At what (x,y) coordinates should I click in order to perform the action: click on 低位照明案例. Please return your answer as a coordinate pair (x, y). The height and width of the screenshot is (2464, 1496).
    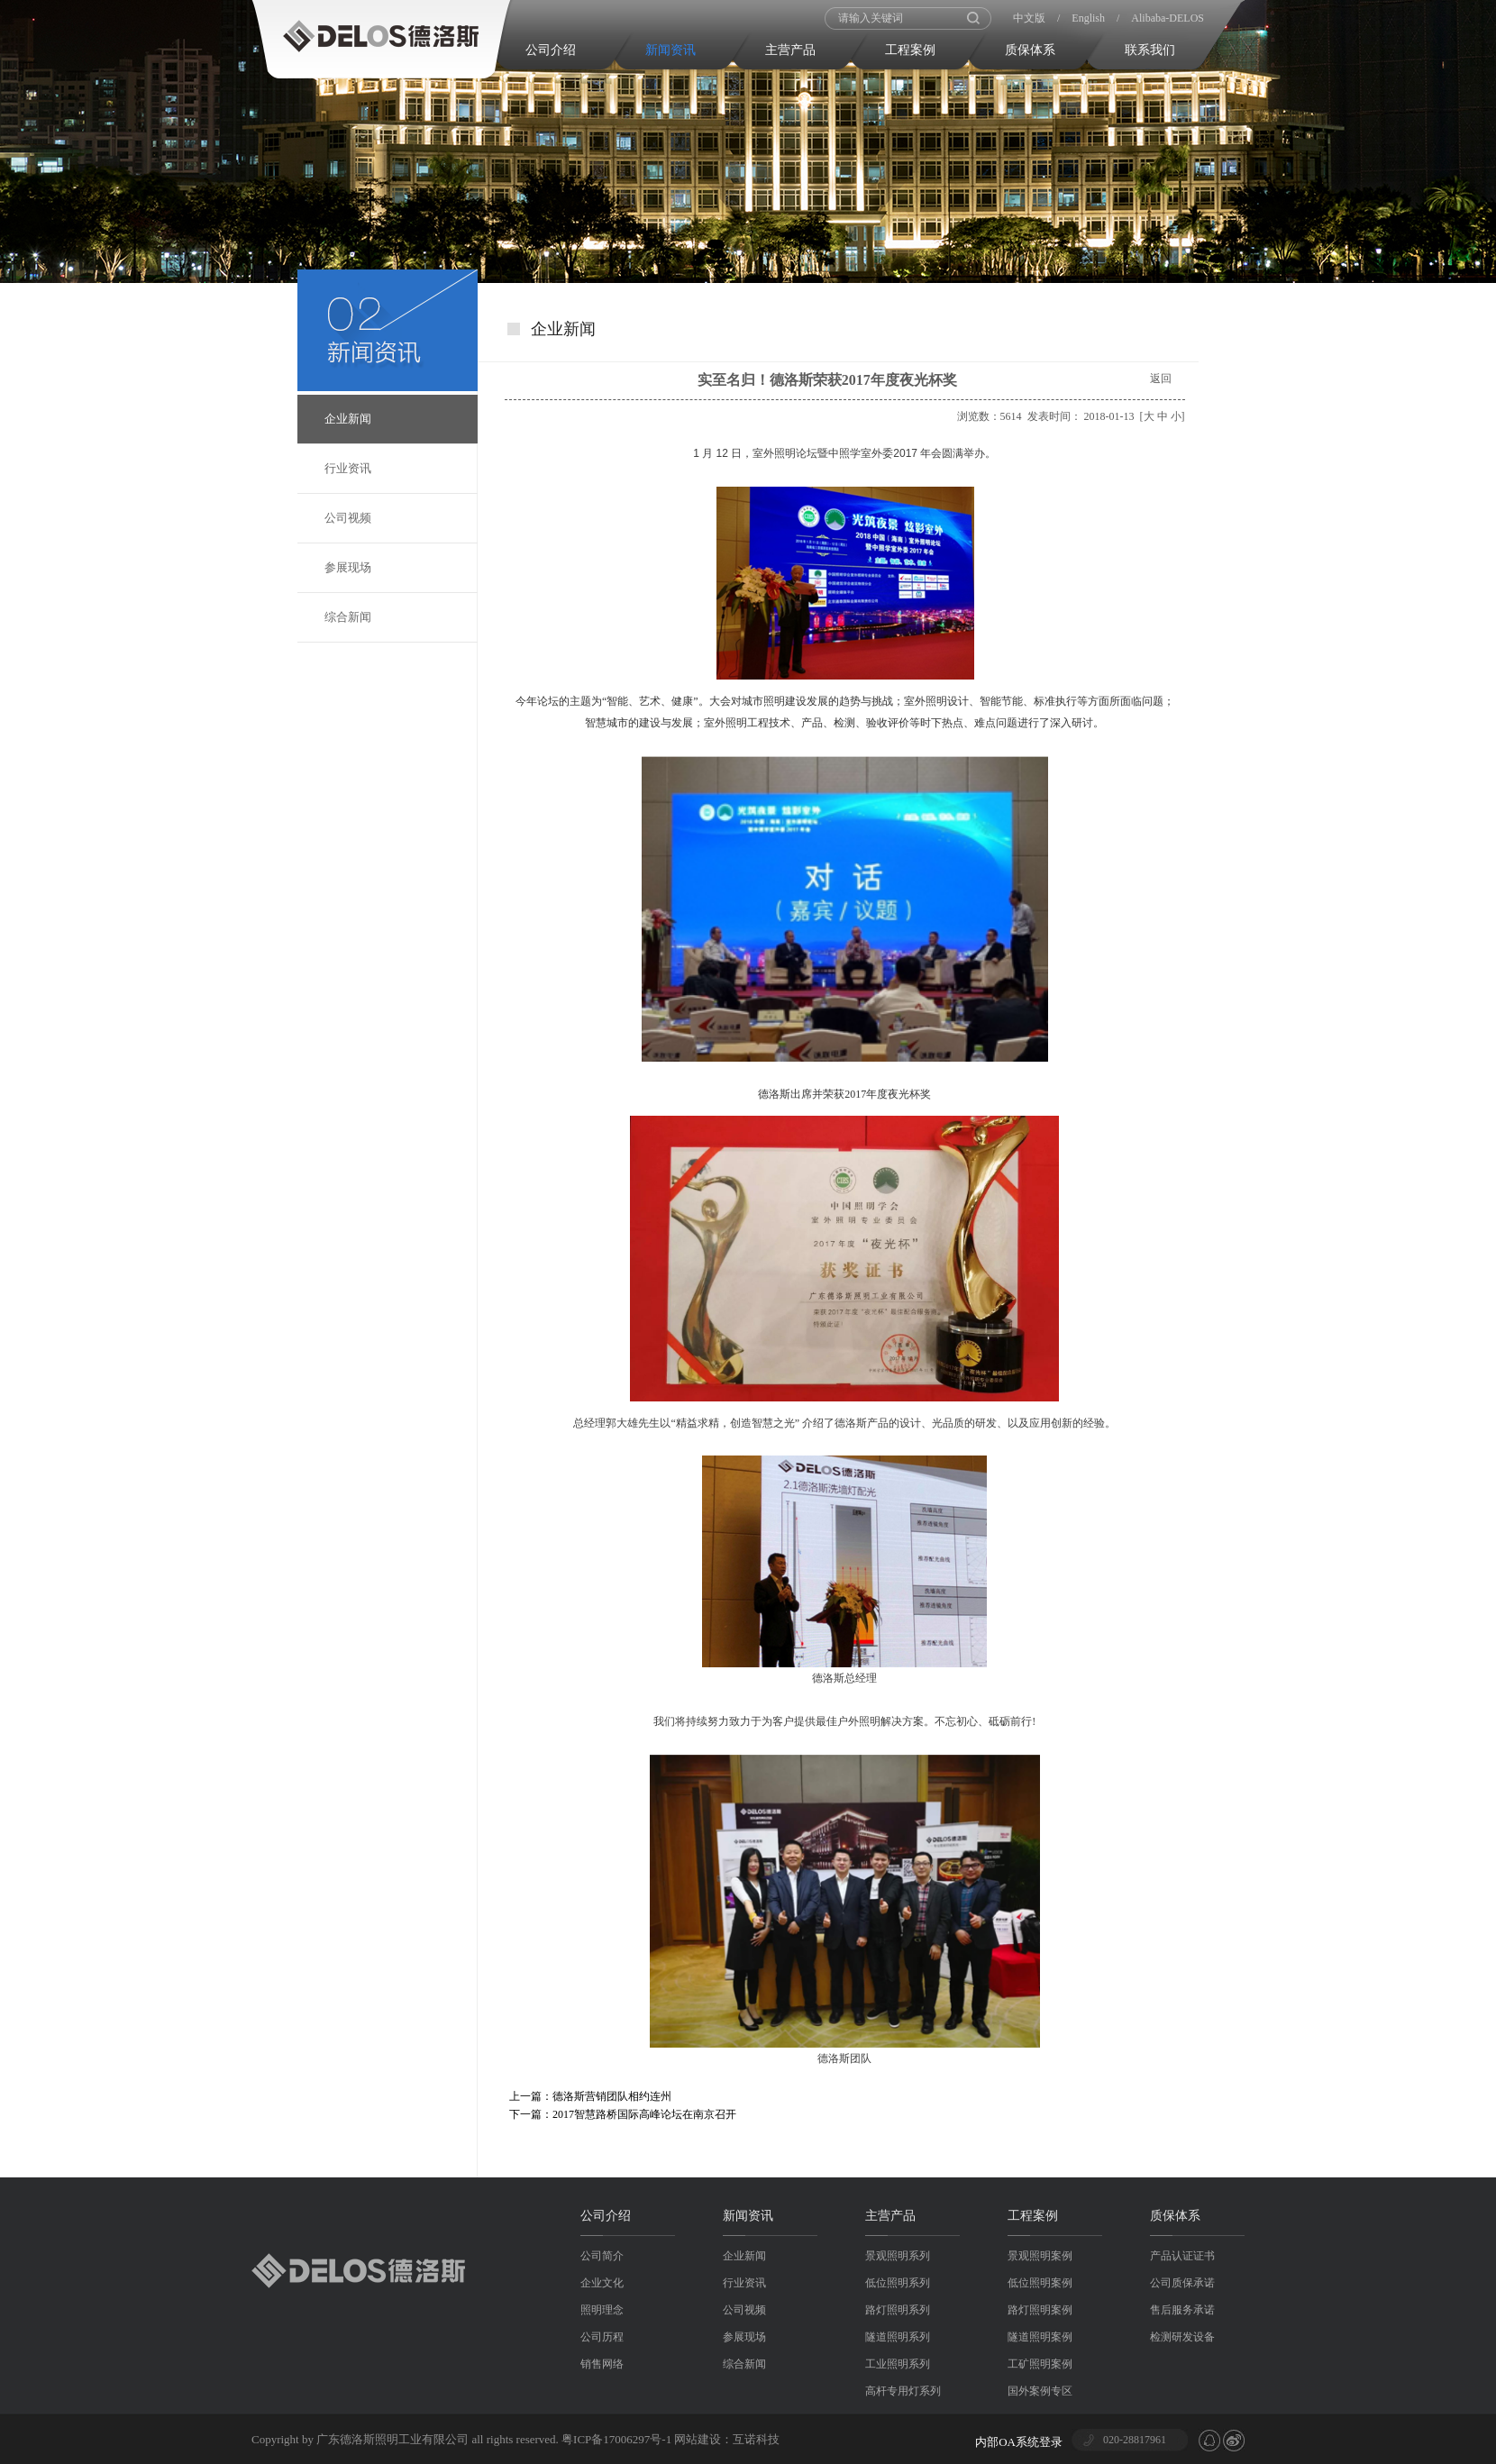
    Looking at the image, I should click on (1040, 2283).